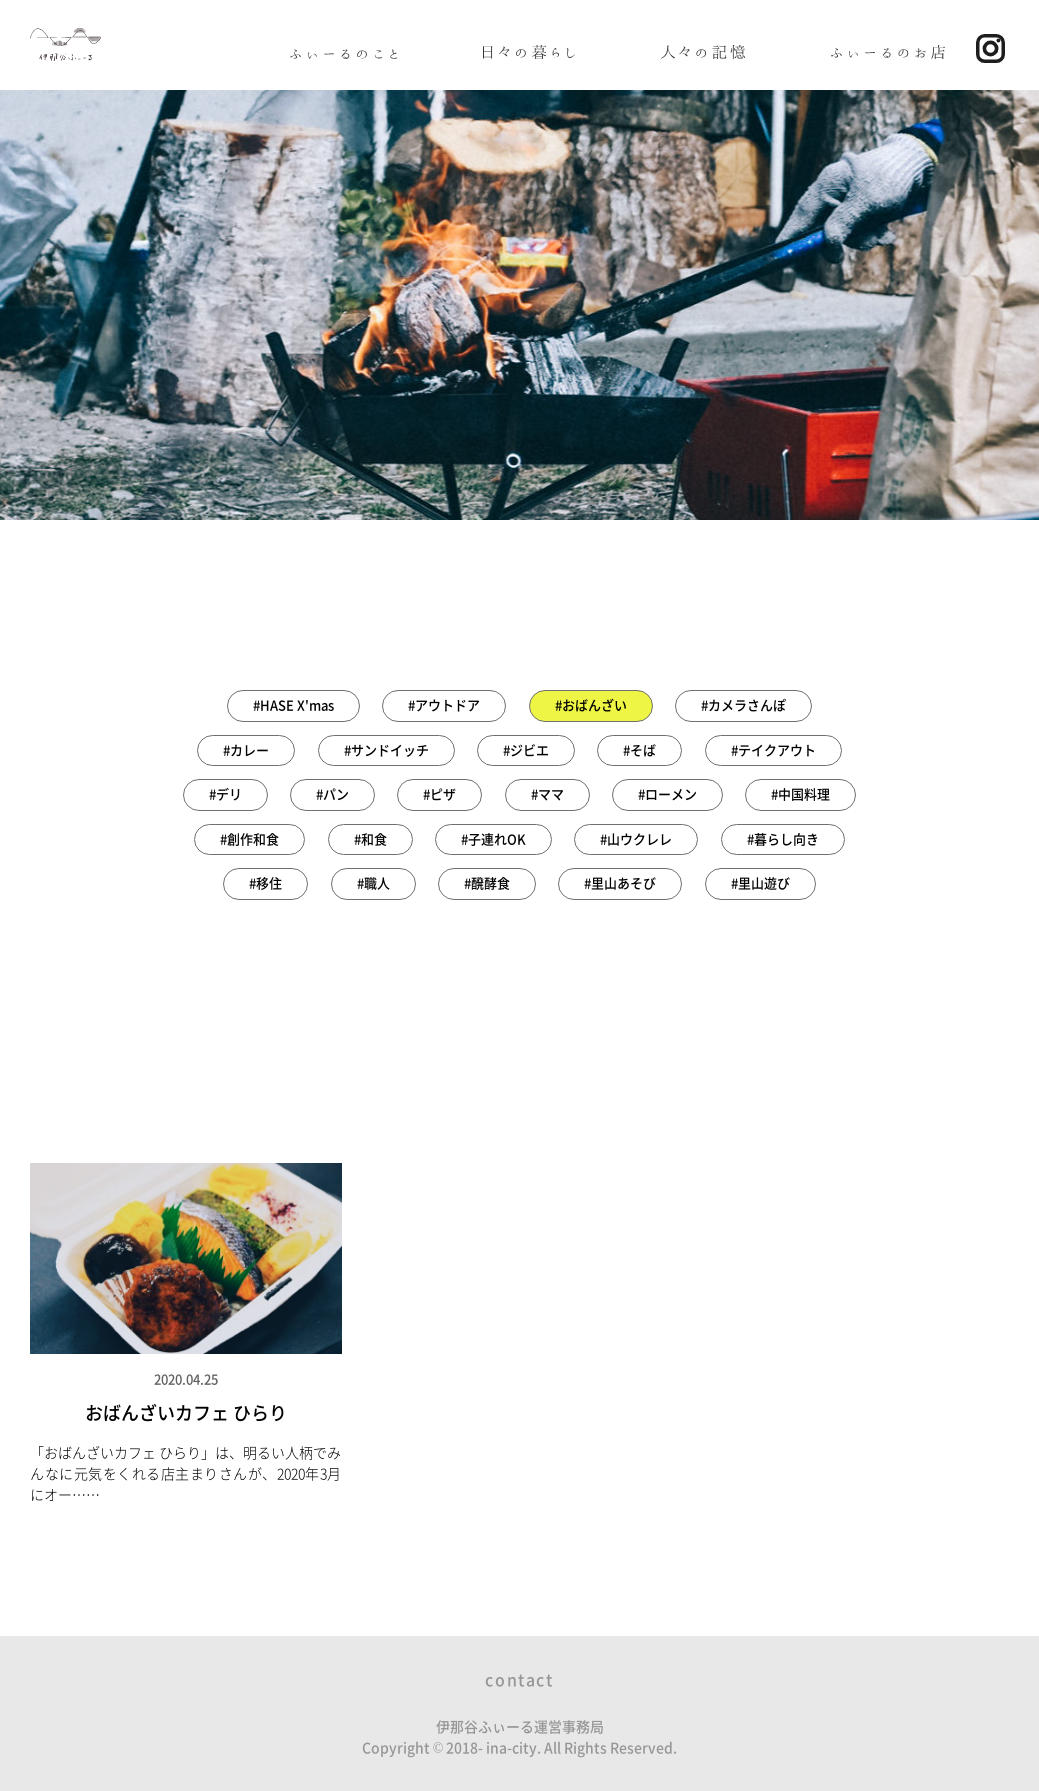 This screenshot has height=1791, width=1039. I want to click on #カレー, so click(246, 750).